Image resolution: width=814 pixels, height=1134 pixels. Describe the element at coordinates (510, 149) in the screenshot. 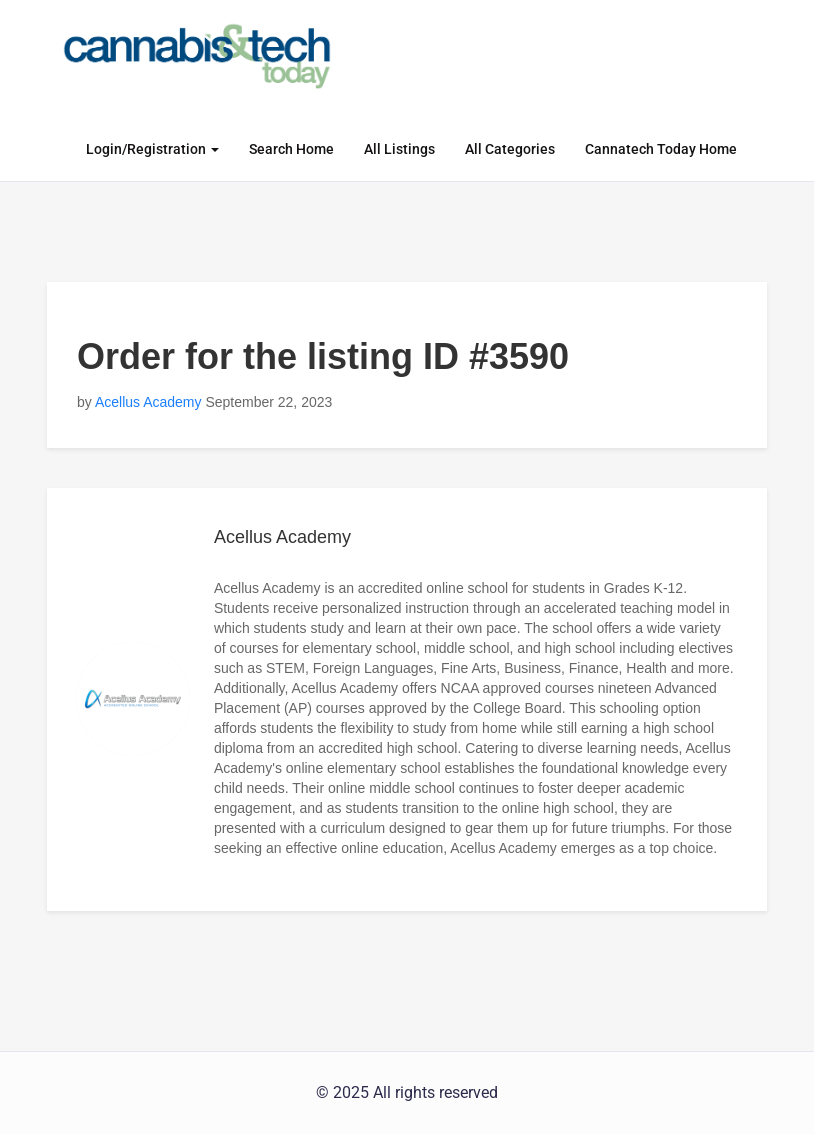

I see `All Categories` at that location.